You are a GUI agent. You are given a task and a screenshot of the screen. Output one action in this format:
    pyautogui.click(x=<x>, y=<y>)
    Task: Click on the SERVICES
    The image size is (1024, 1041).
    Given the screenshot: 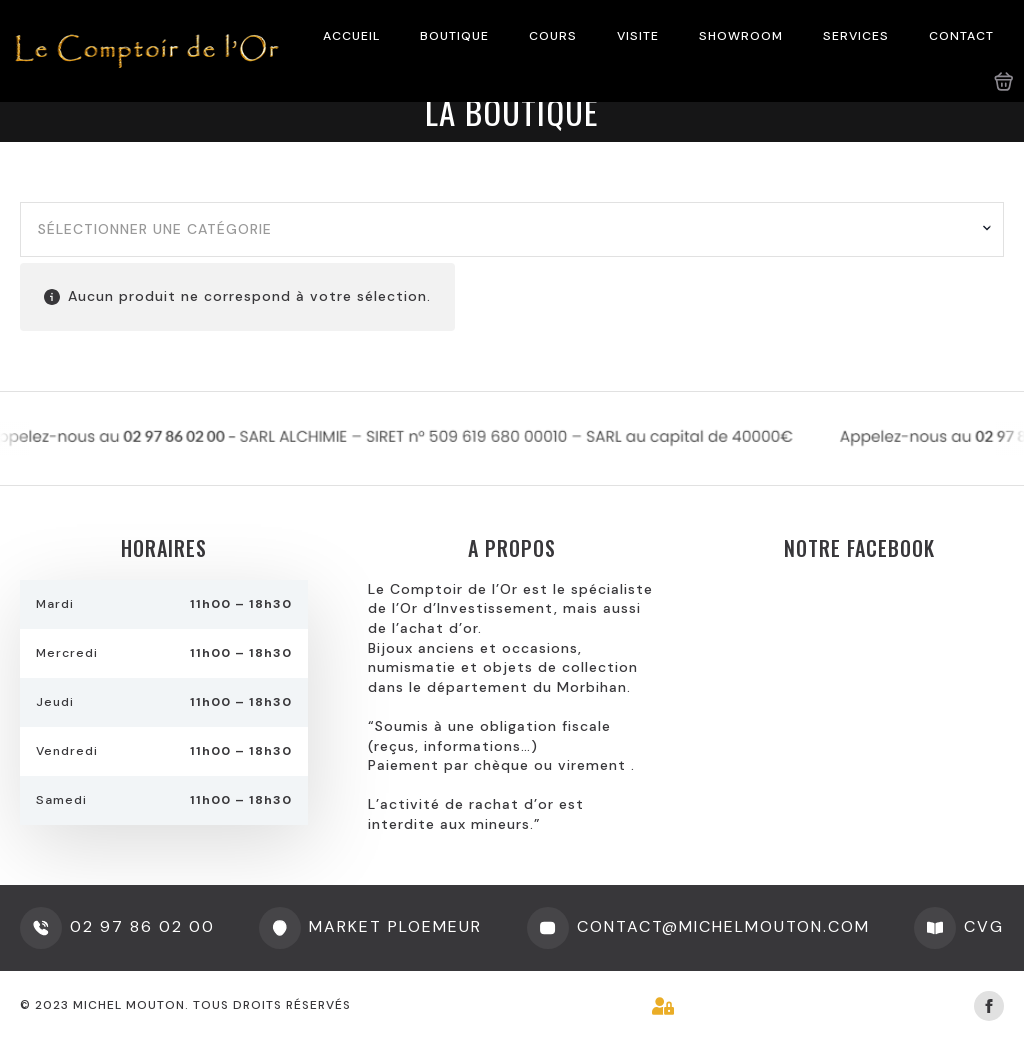 What is the action you would take?
    pyautogui.click(x=856, y=36)
    